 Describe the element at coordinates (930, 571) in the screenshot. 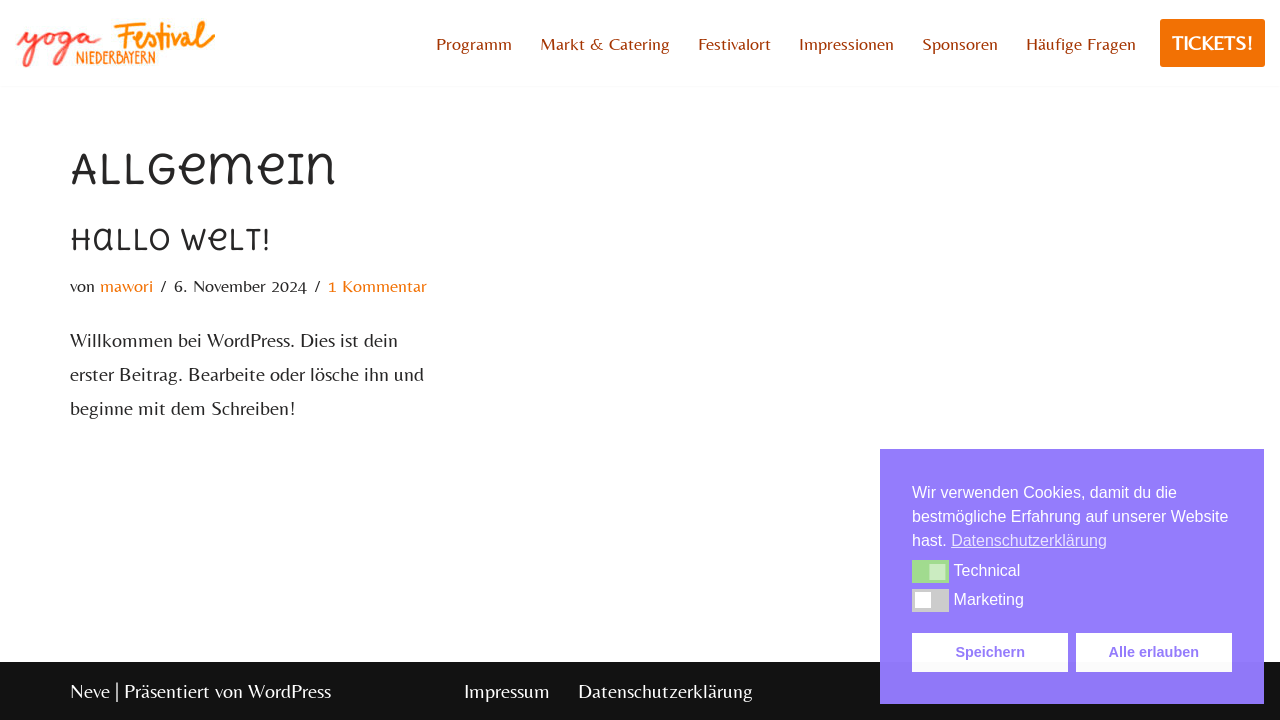

I see `[button]` at that location.